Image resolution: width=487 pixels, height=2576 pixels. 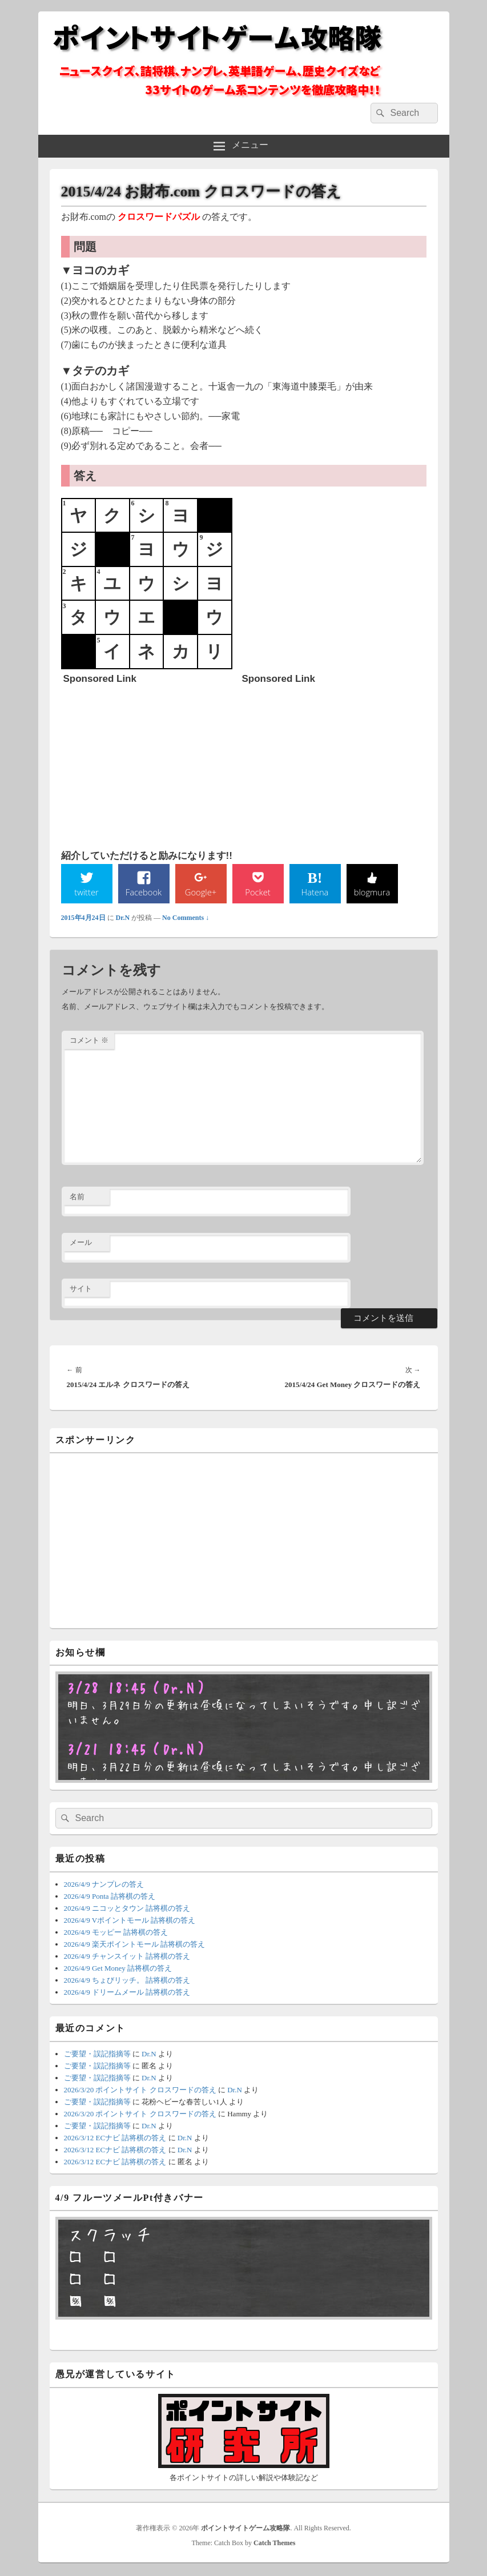 What do you see at coordinates (109, 1897) in the screenshot?
I see `2026/4/9 Ponta 詰将棋の答え` at bounding box center [109, 1897].